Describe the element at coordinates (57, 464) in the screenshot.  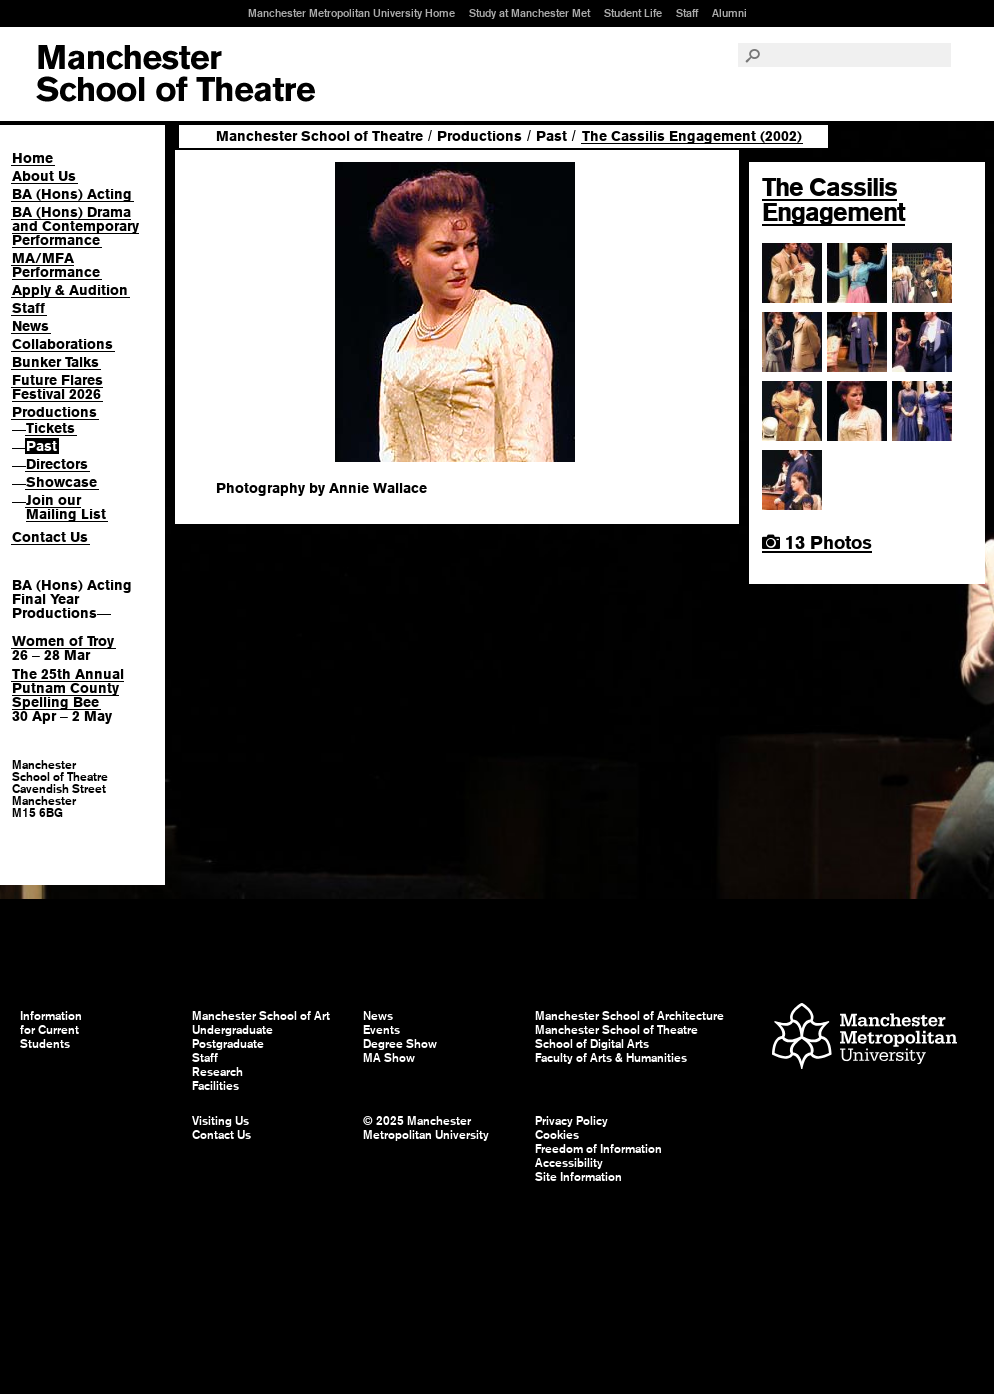
I see `Directors` at that location.